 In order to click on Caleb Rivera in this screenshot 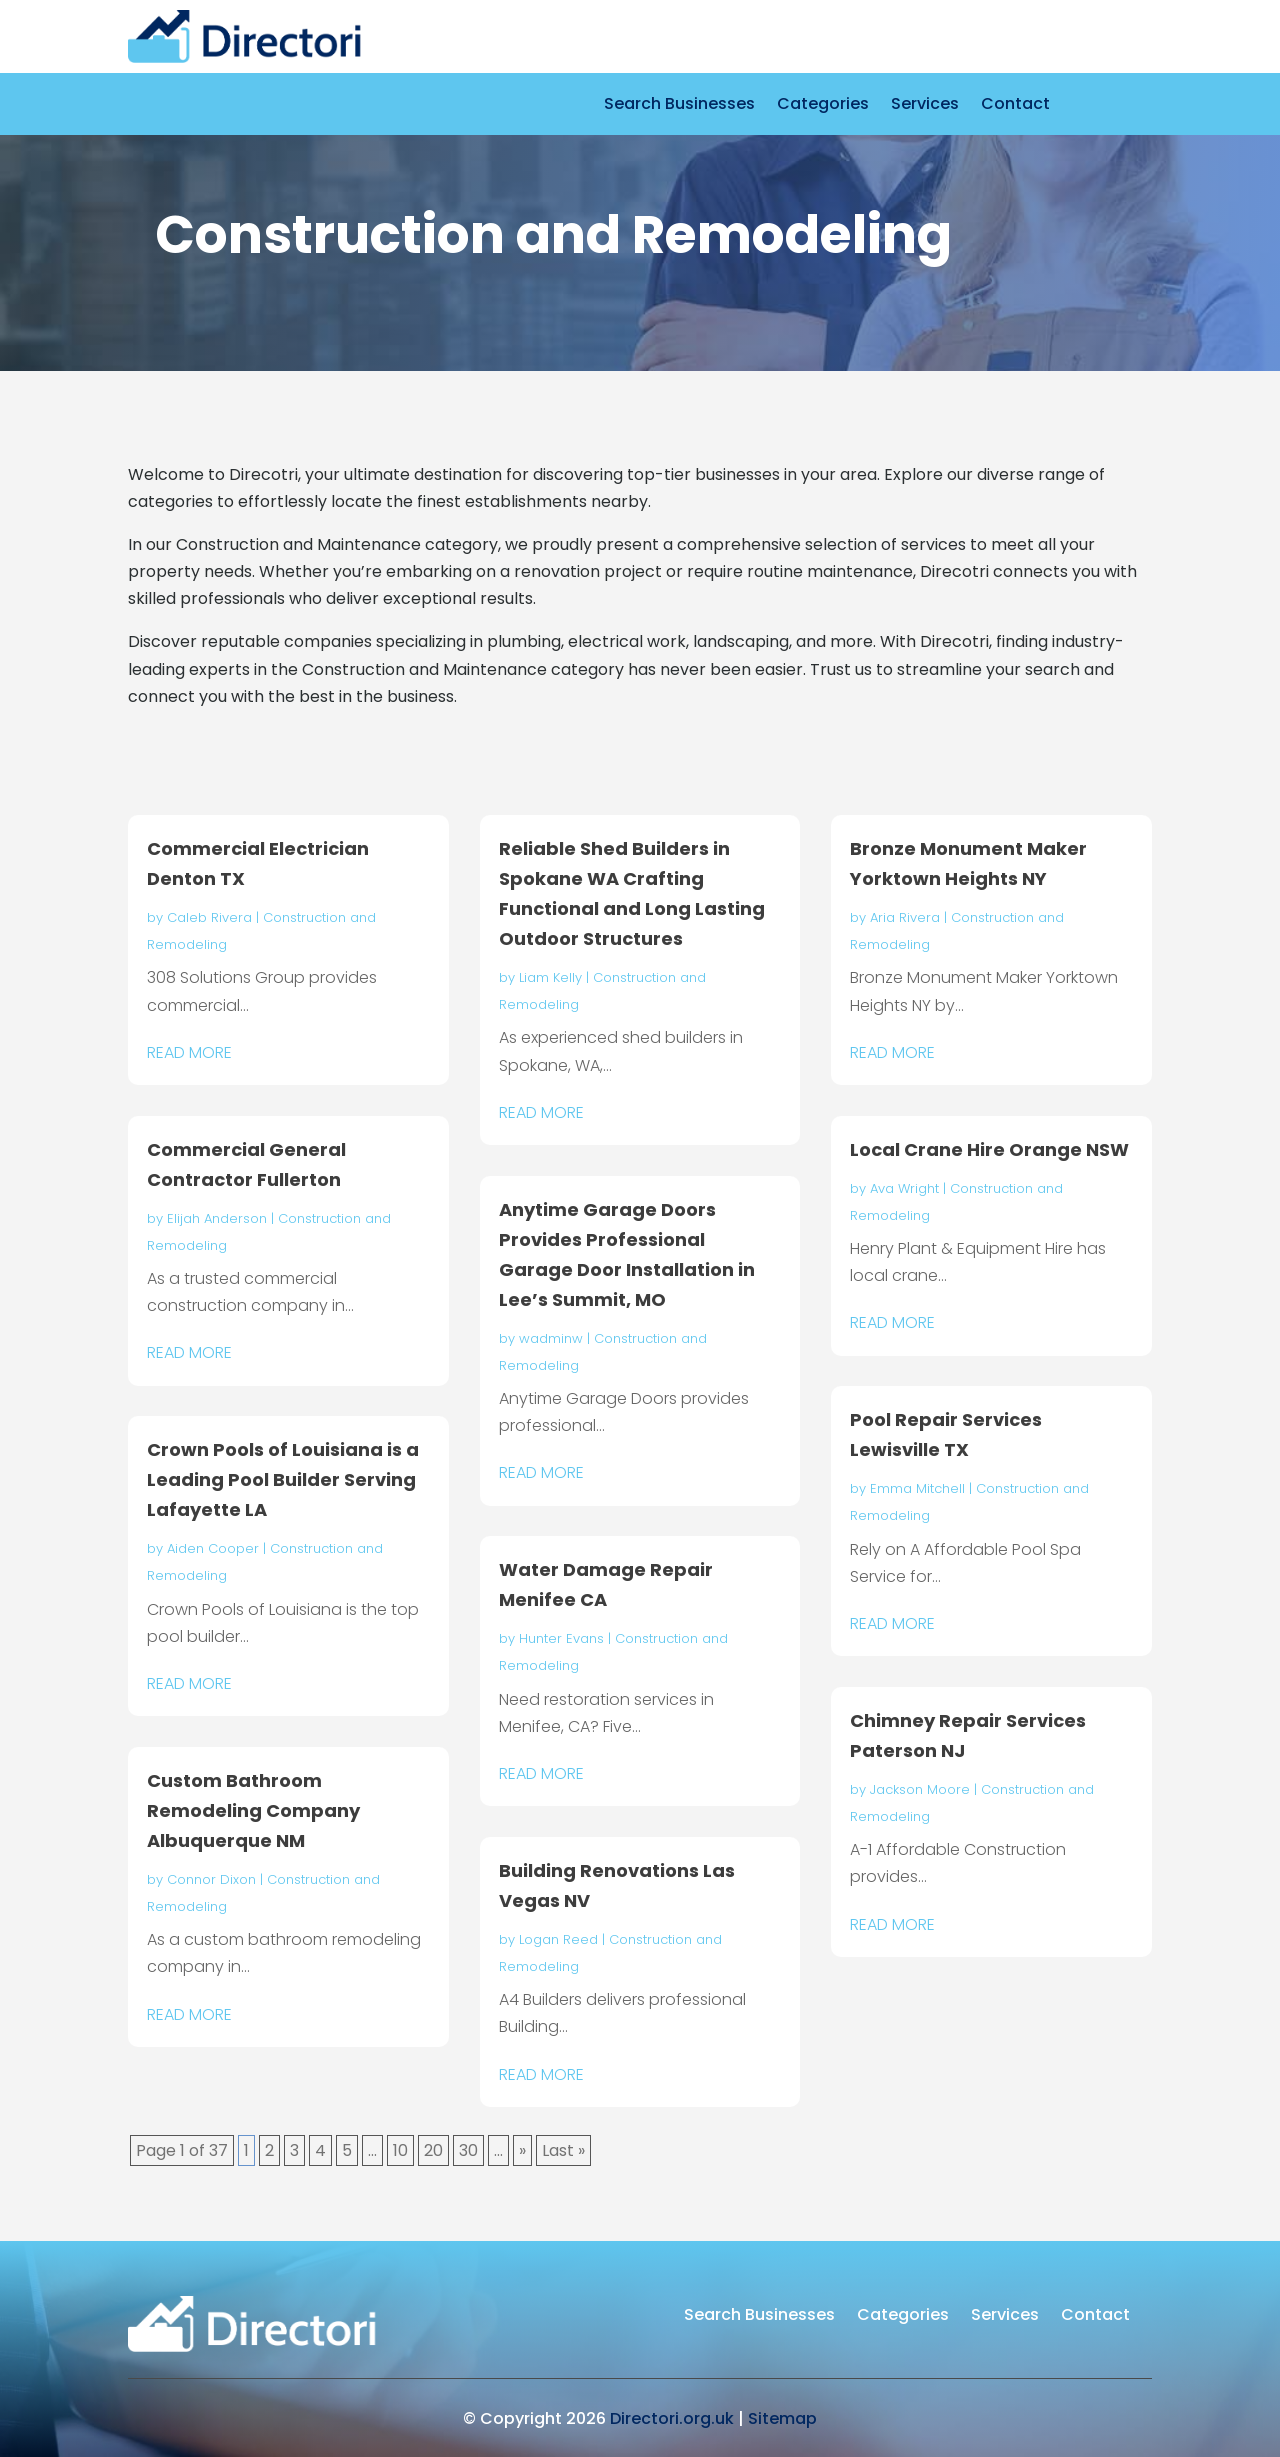, I will do `click(209, 917)`.